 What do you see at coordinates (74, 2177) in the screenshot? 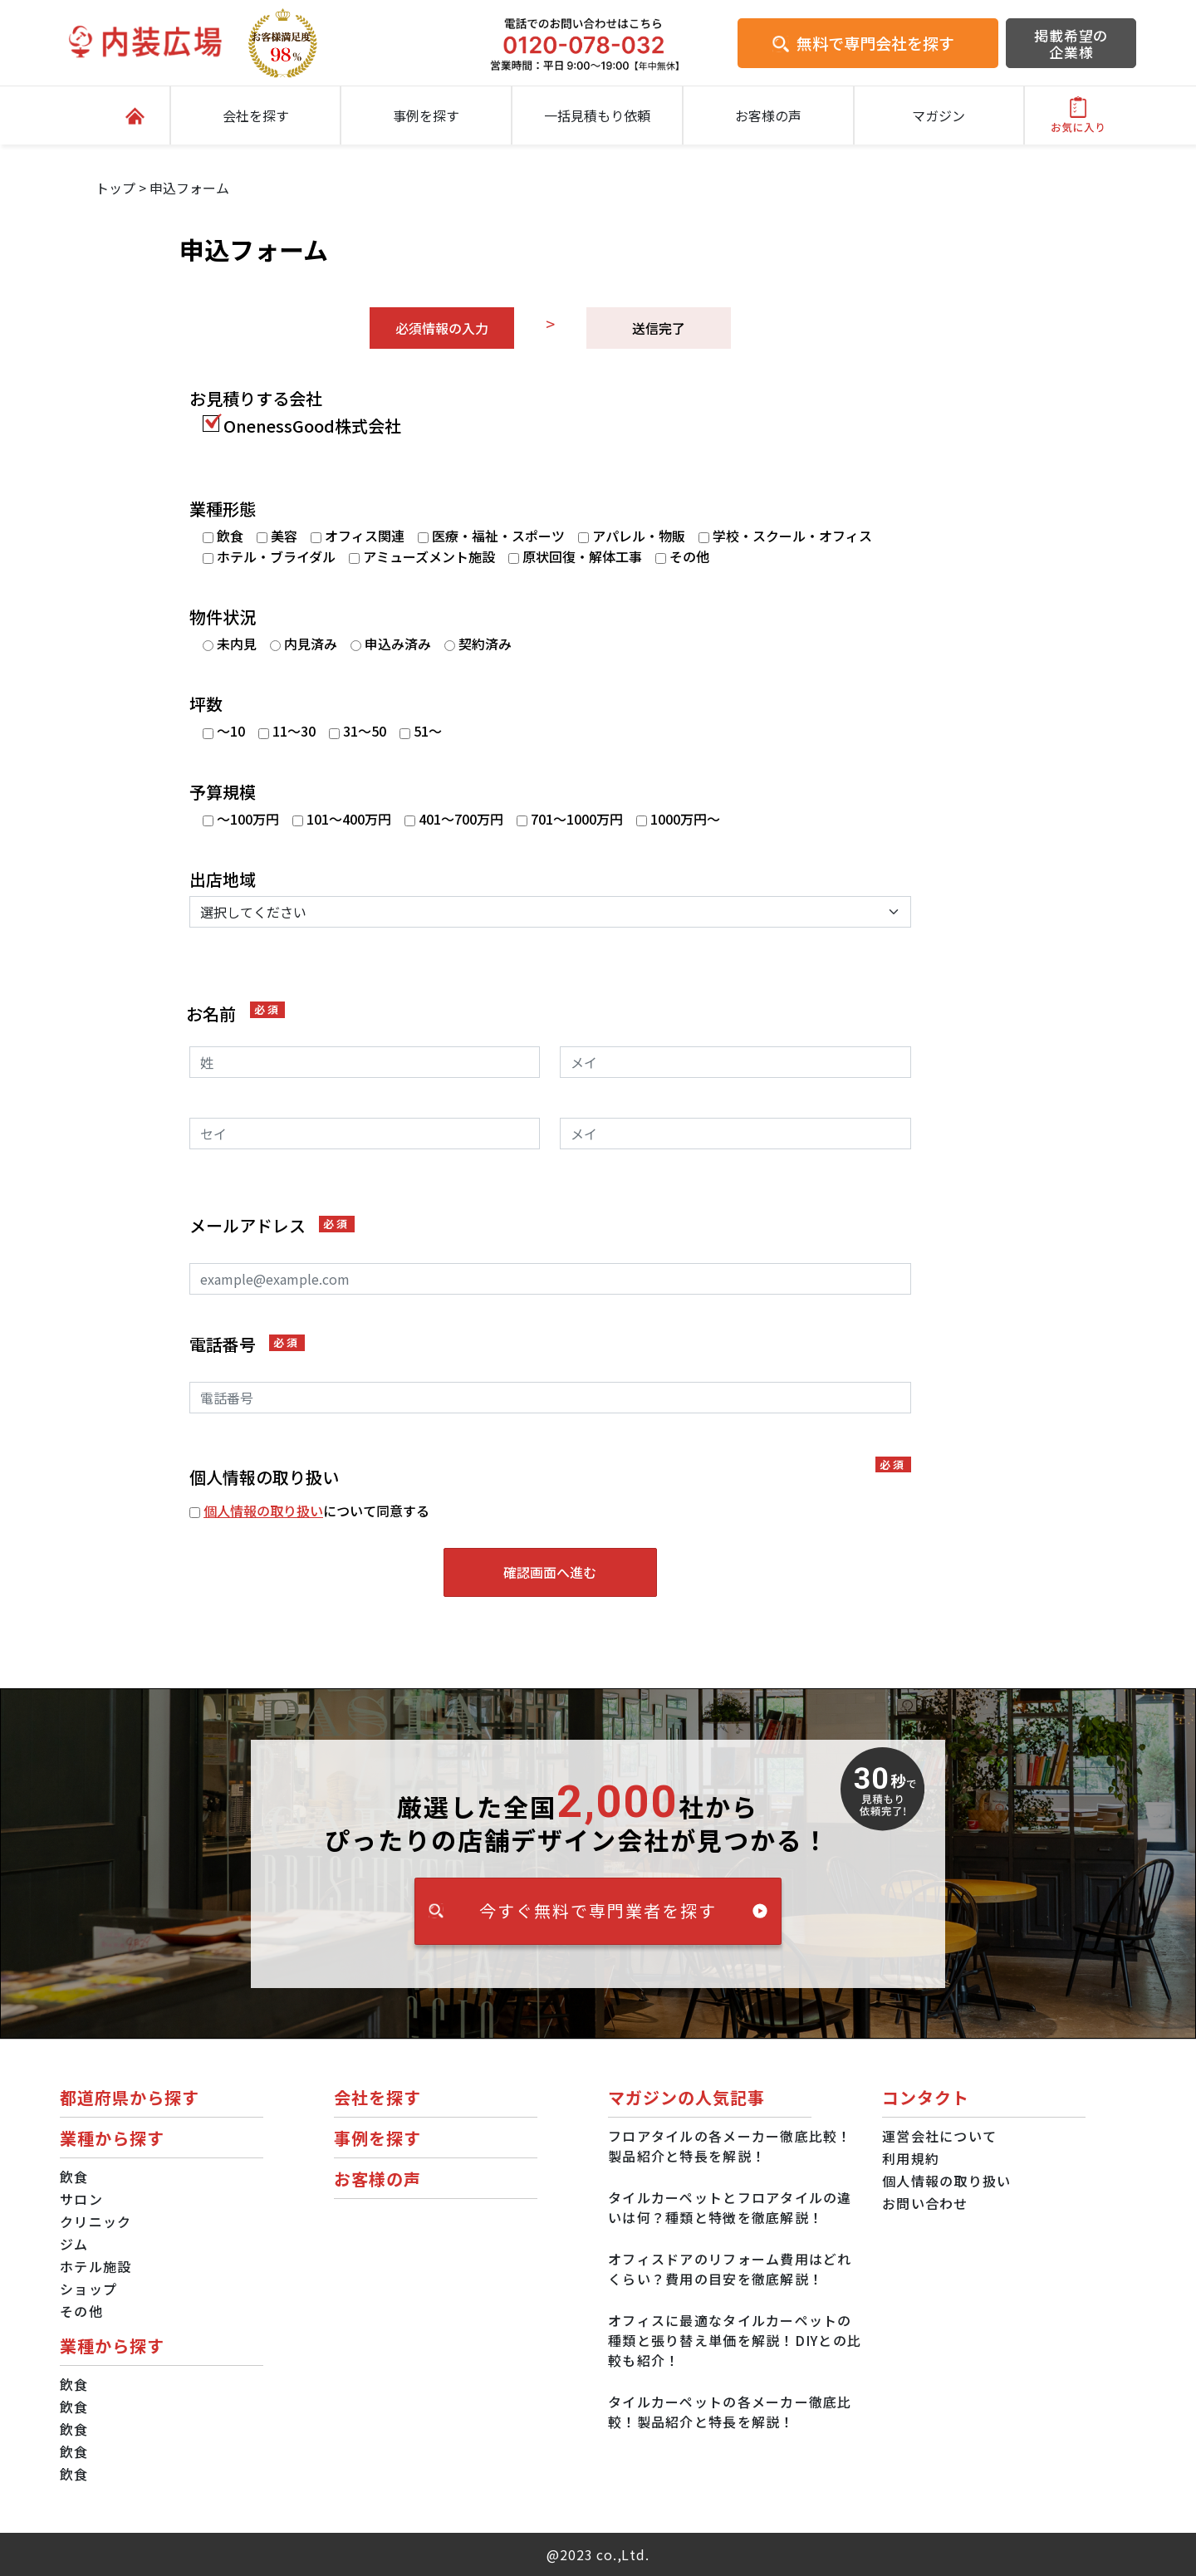
I see `飲食` at bounding box center [74, 2177].